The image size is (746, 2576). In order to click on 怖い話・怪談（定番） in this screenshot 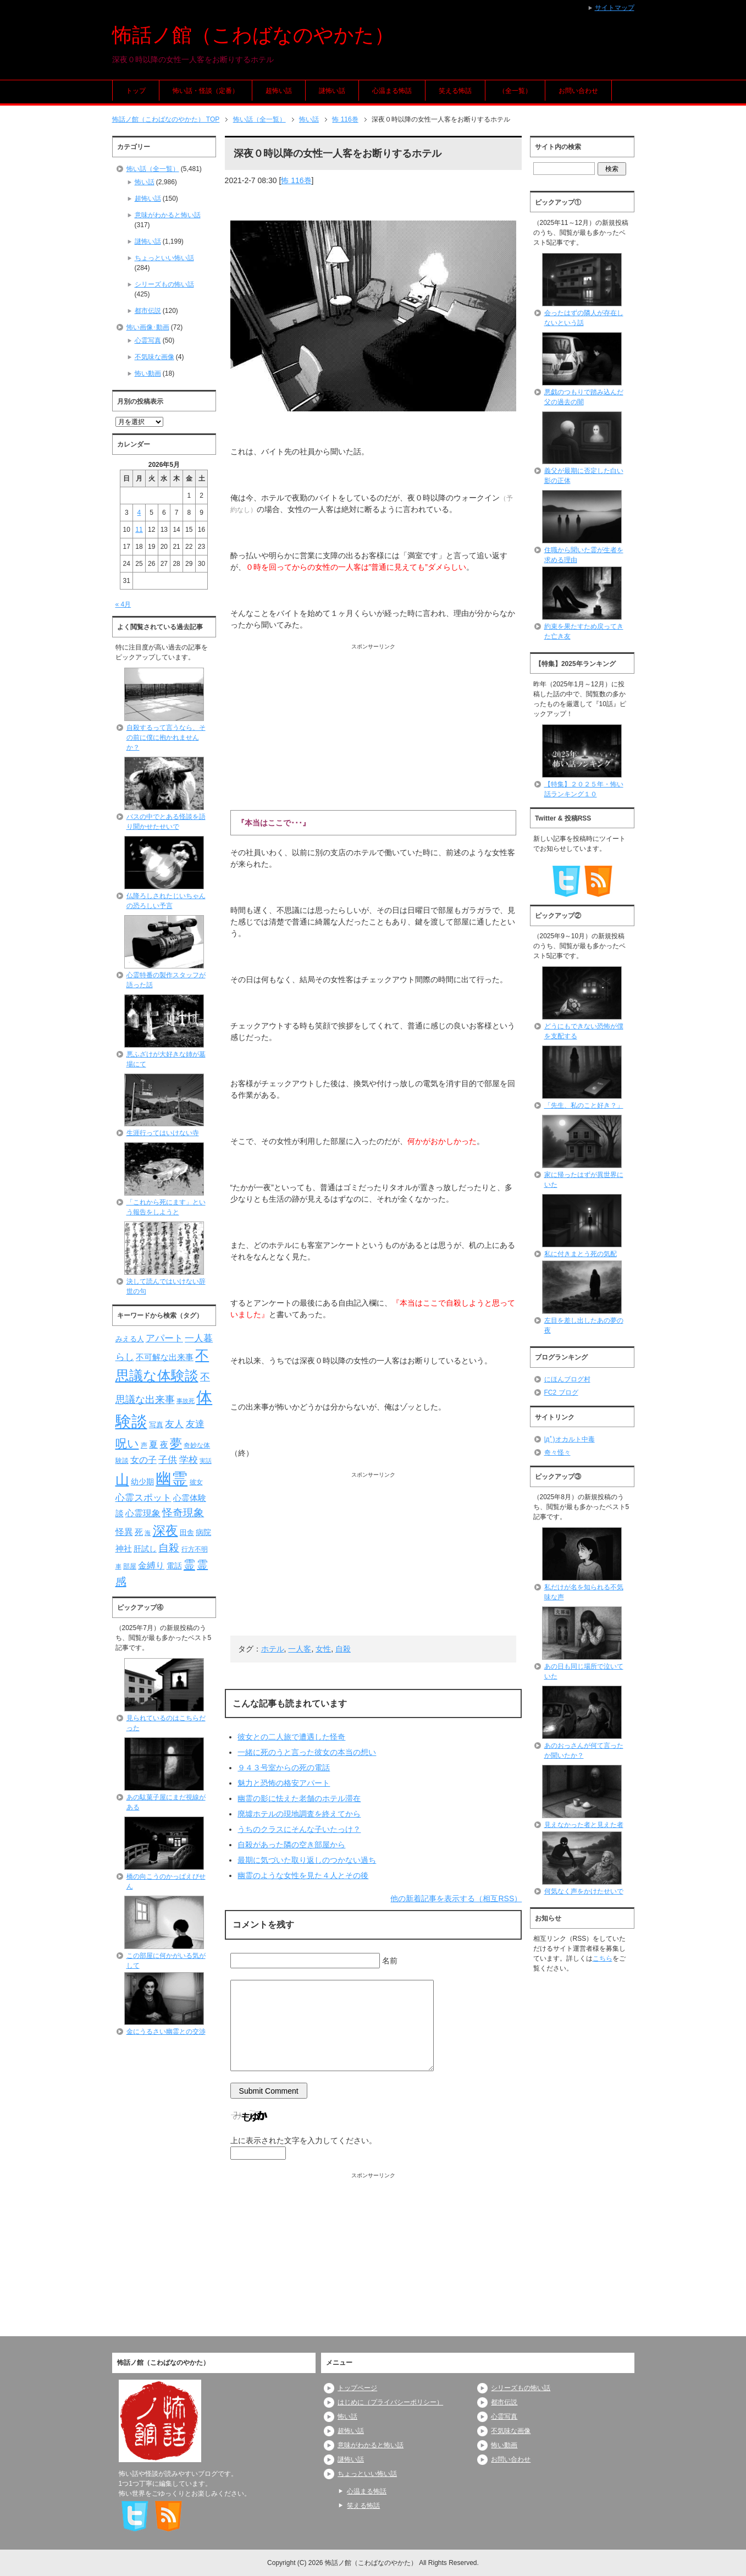, I will do `click(206, 91)`.